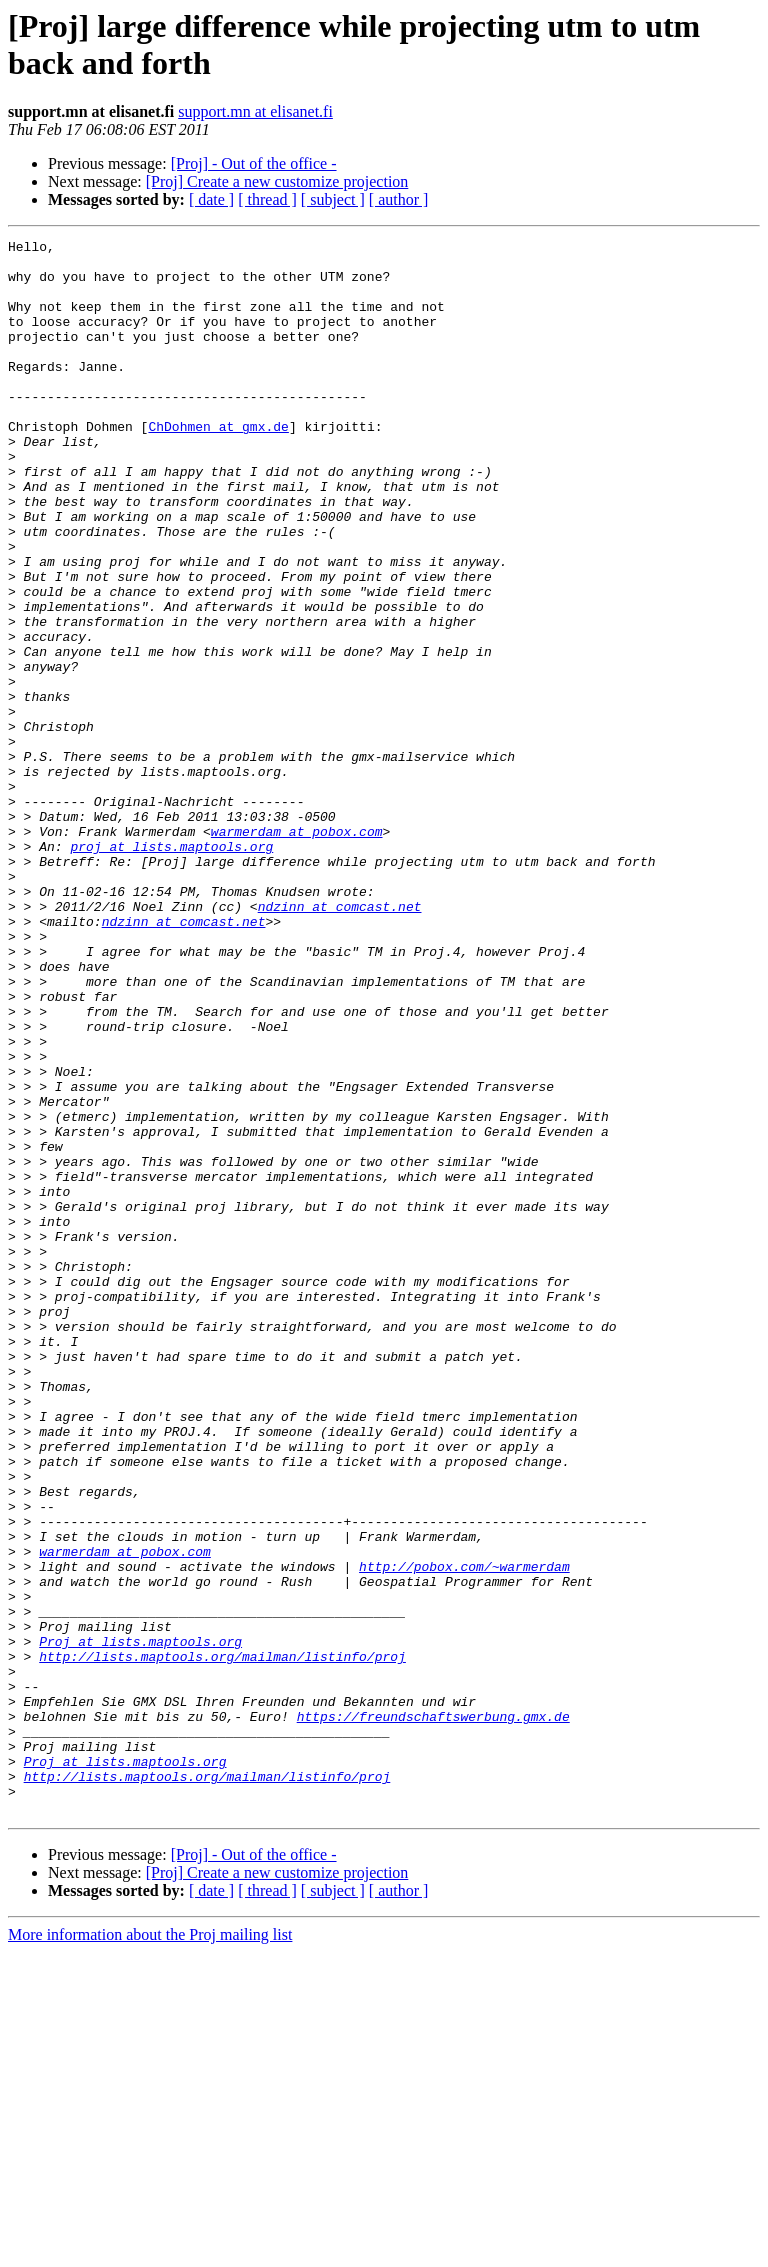  Describe the element at coordinates (267, 199) in the screenshot. I see `[ thread ]` at that location.